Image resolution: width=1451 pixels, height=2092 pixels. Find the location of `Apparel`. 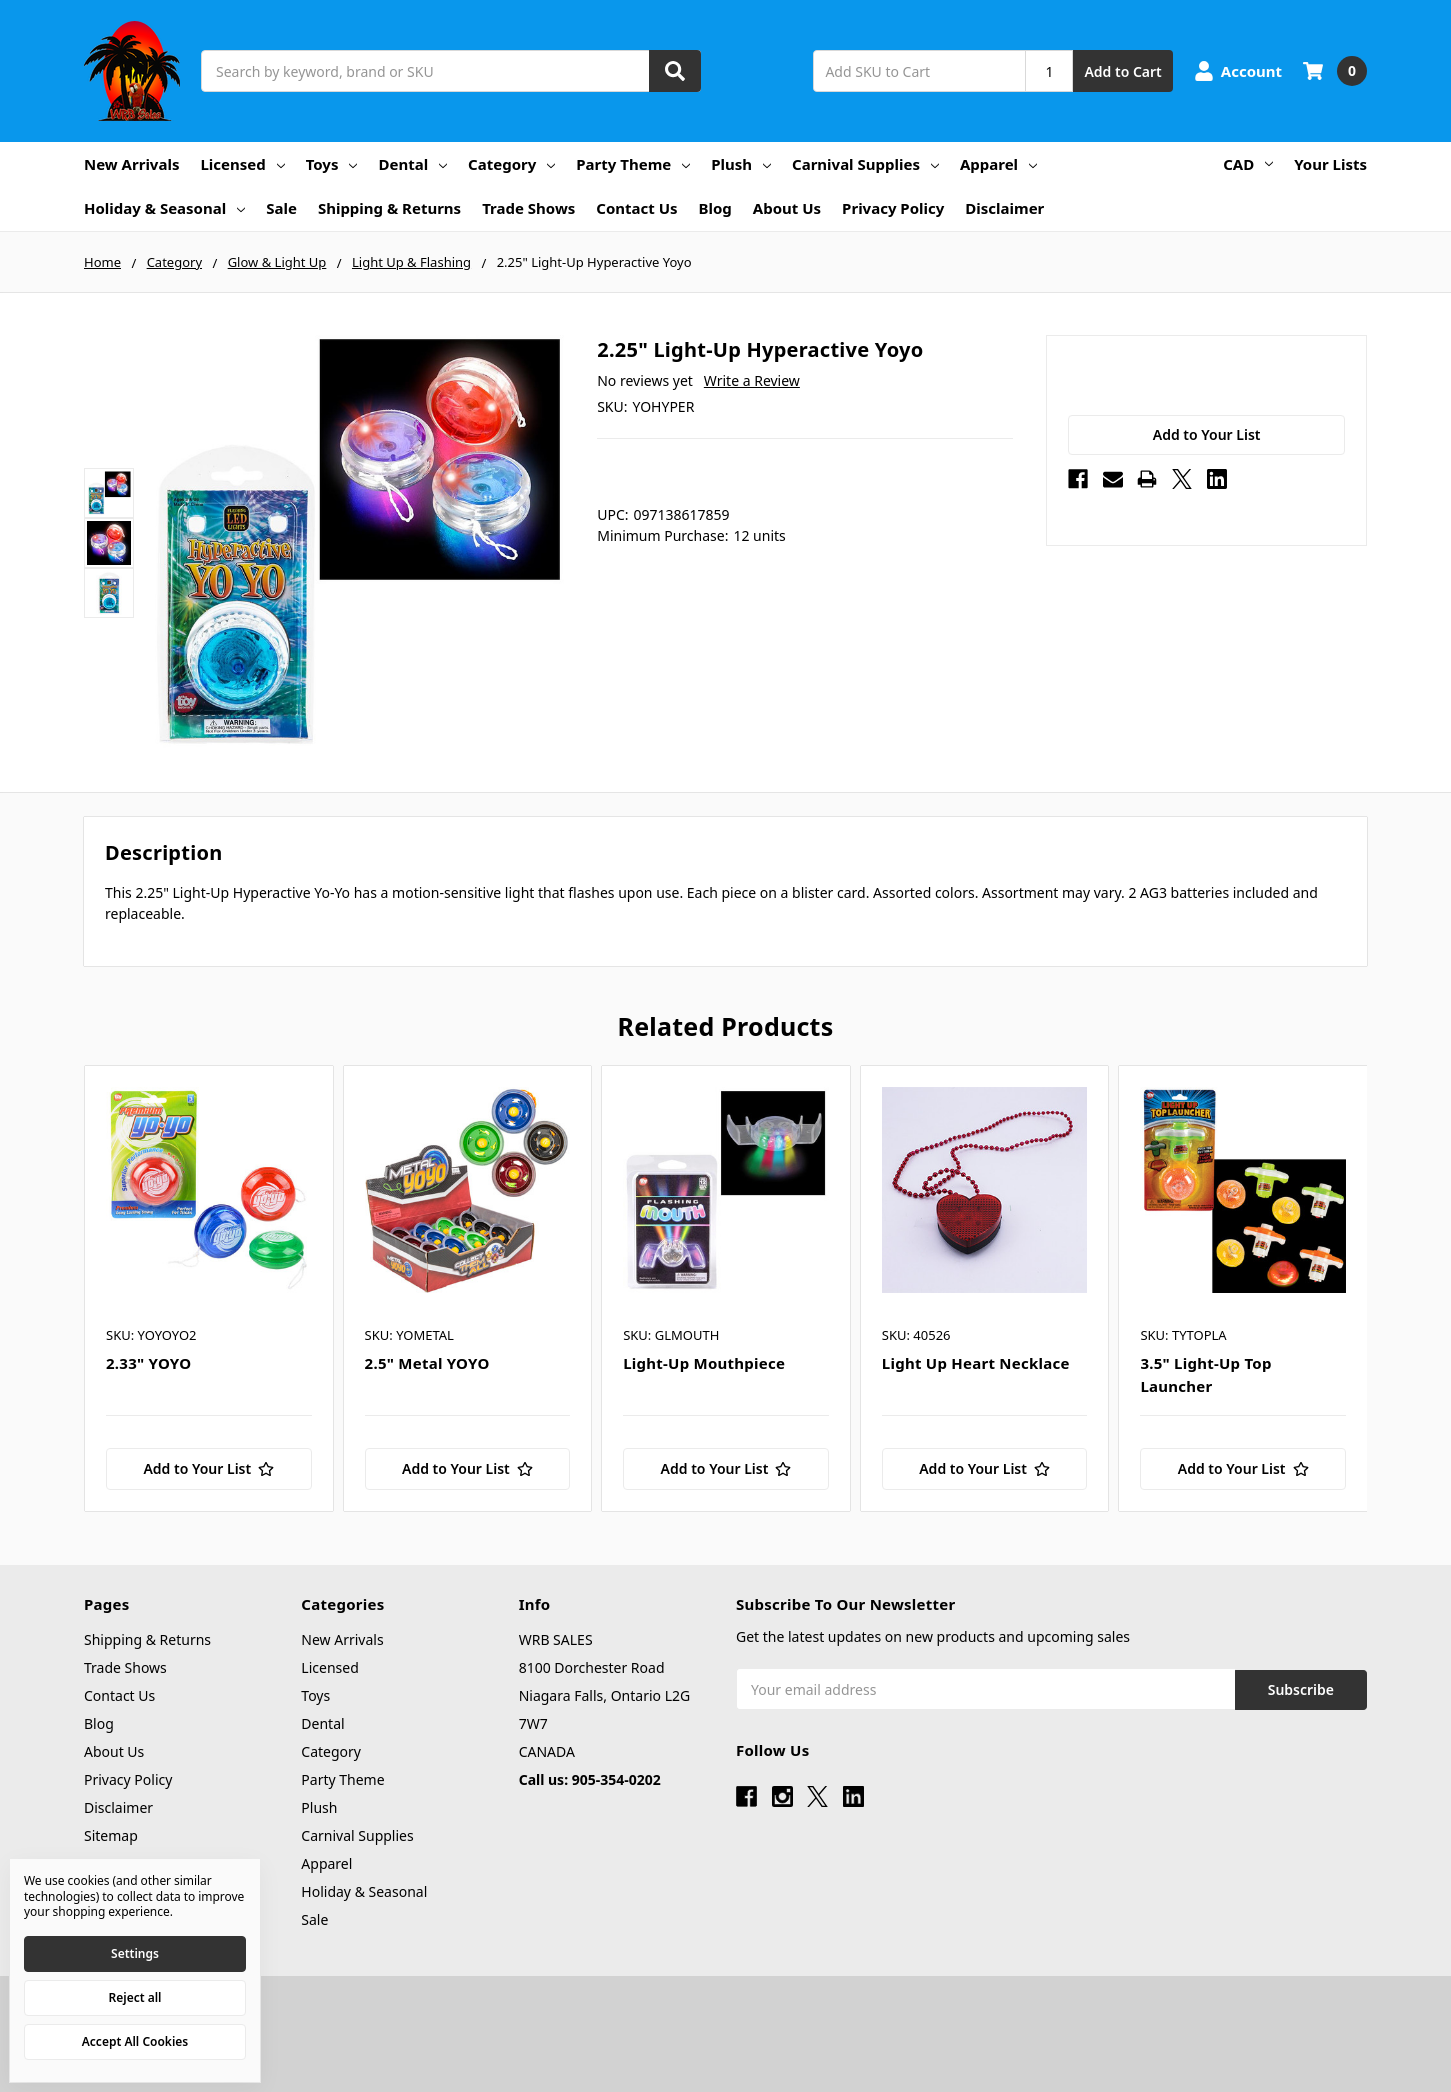

Apparel is located at coordinates (998, 164).